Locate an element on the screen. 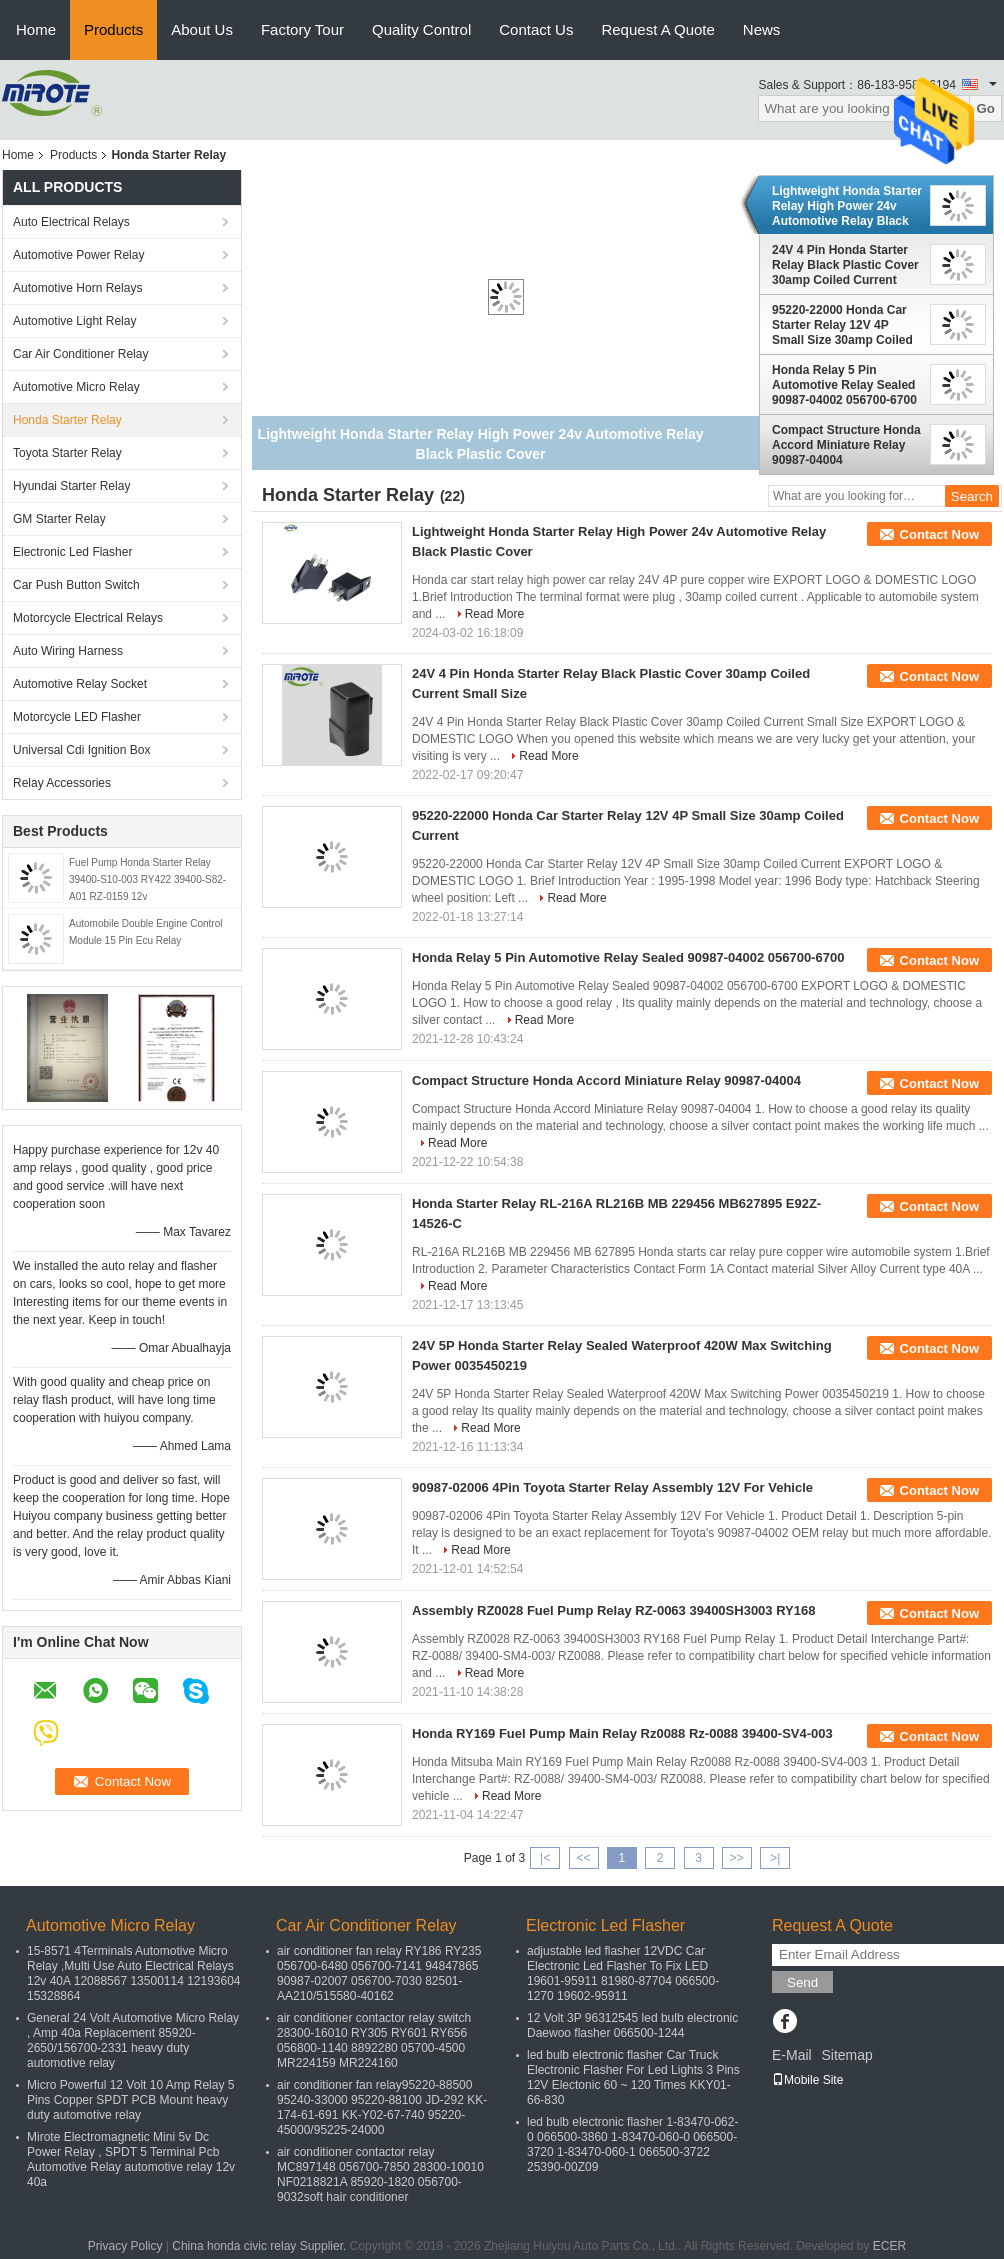 The height and width of the screenshot is (2259, 1004). Relay Accessories is located at coordinates (62, 783).